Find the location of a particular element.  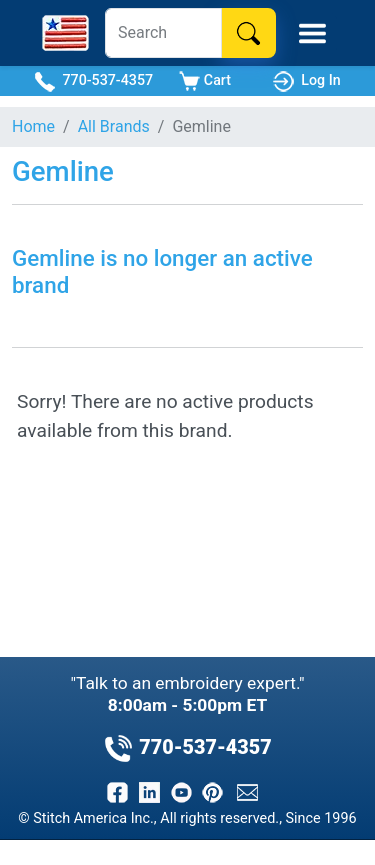

Cart is located at coordinates (205, 81).